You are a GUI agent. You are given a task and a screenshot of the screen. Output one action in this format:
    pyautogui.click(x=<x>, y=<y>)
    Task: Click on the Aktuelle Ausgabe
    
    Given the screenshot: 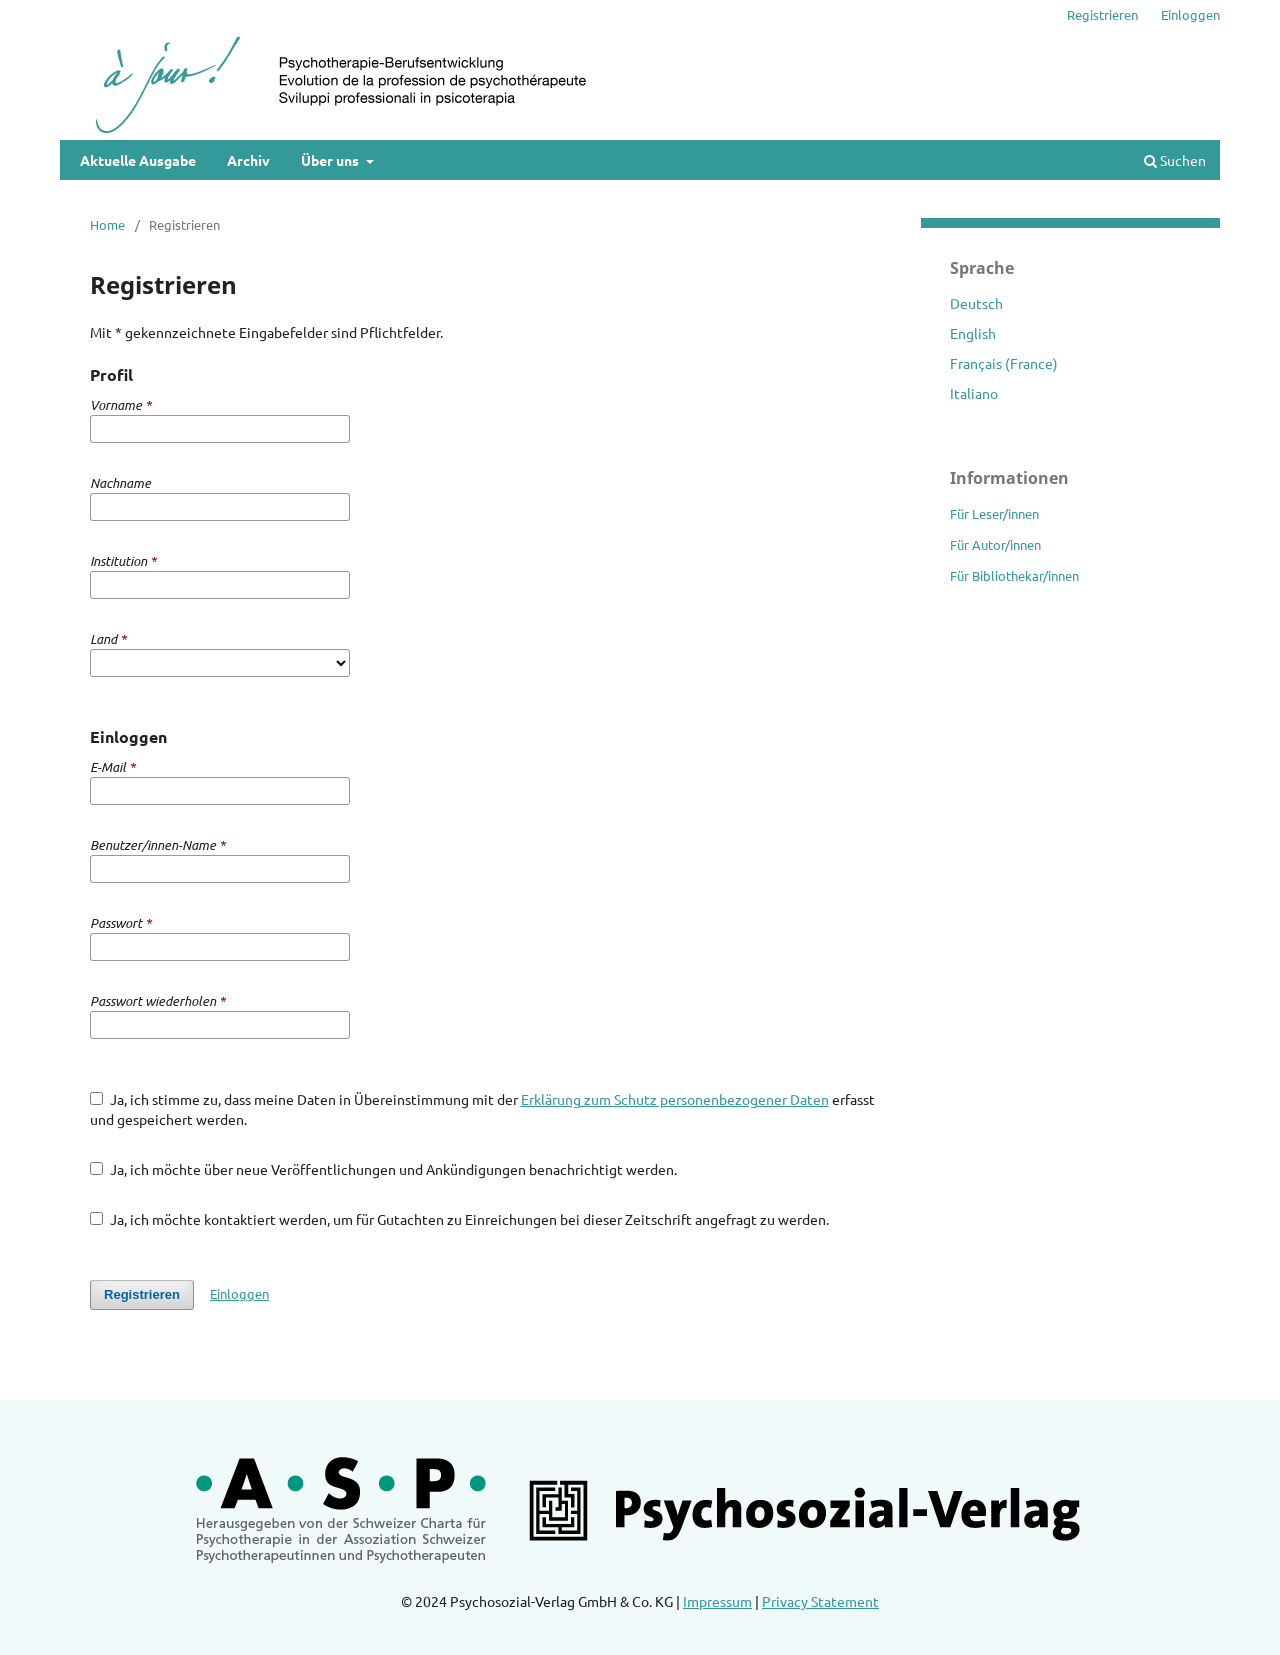 What is the action you would take?
    pyautogui.click(x=138, y=160)
    